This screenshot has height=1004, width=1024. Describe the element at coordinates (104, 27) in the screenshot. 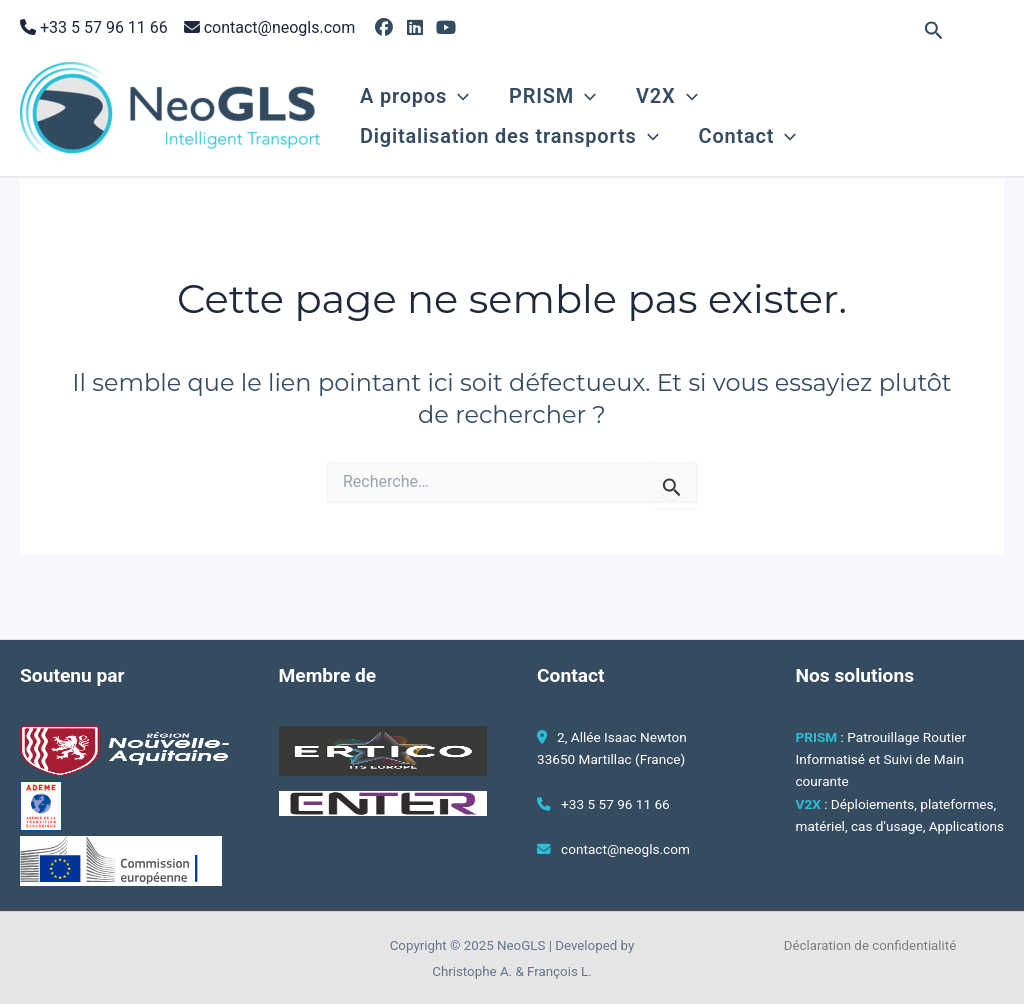

I see `+33 5 57 96 11 66` at that location.